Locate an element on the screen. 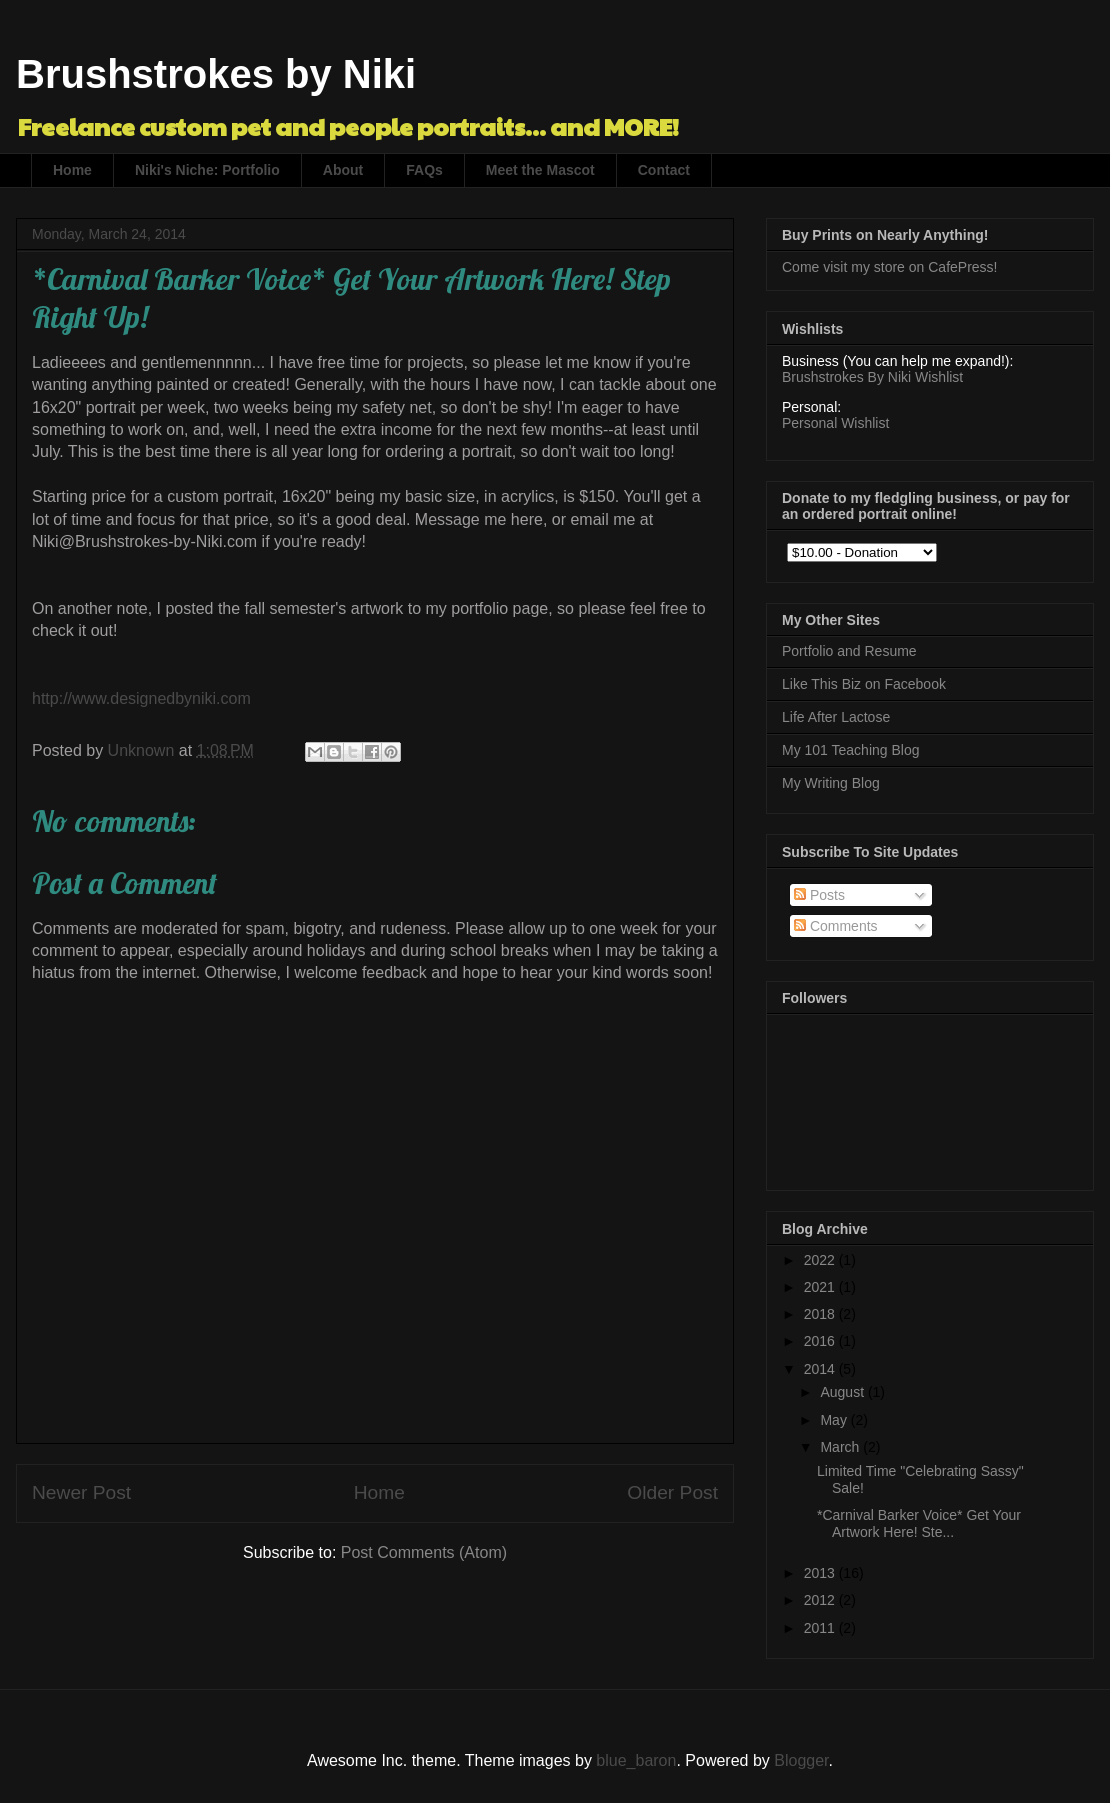  March is located at coordinates (841, 1447).